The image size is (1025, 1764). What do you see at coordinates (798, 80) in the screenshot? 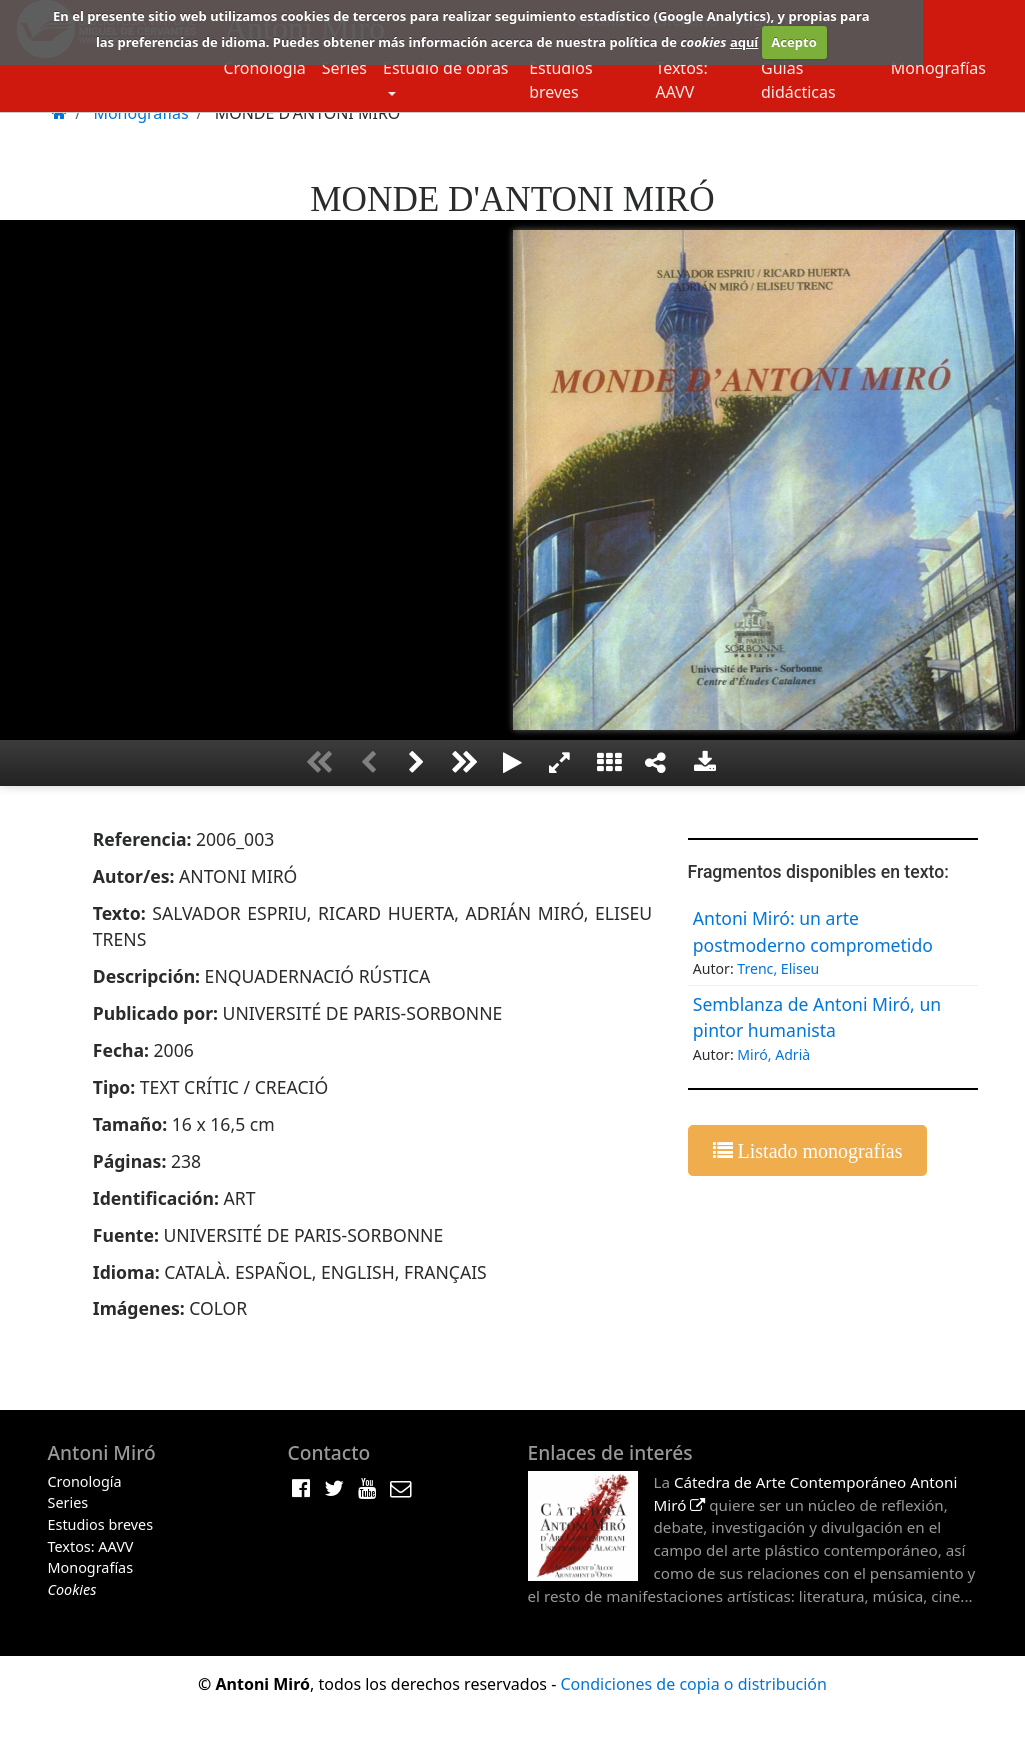
I see `Guias didácticas` at bounding box center [798, 80].